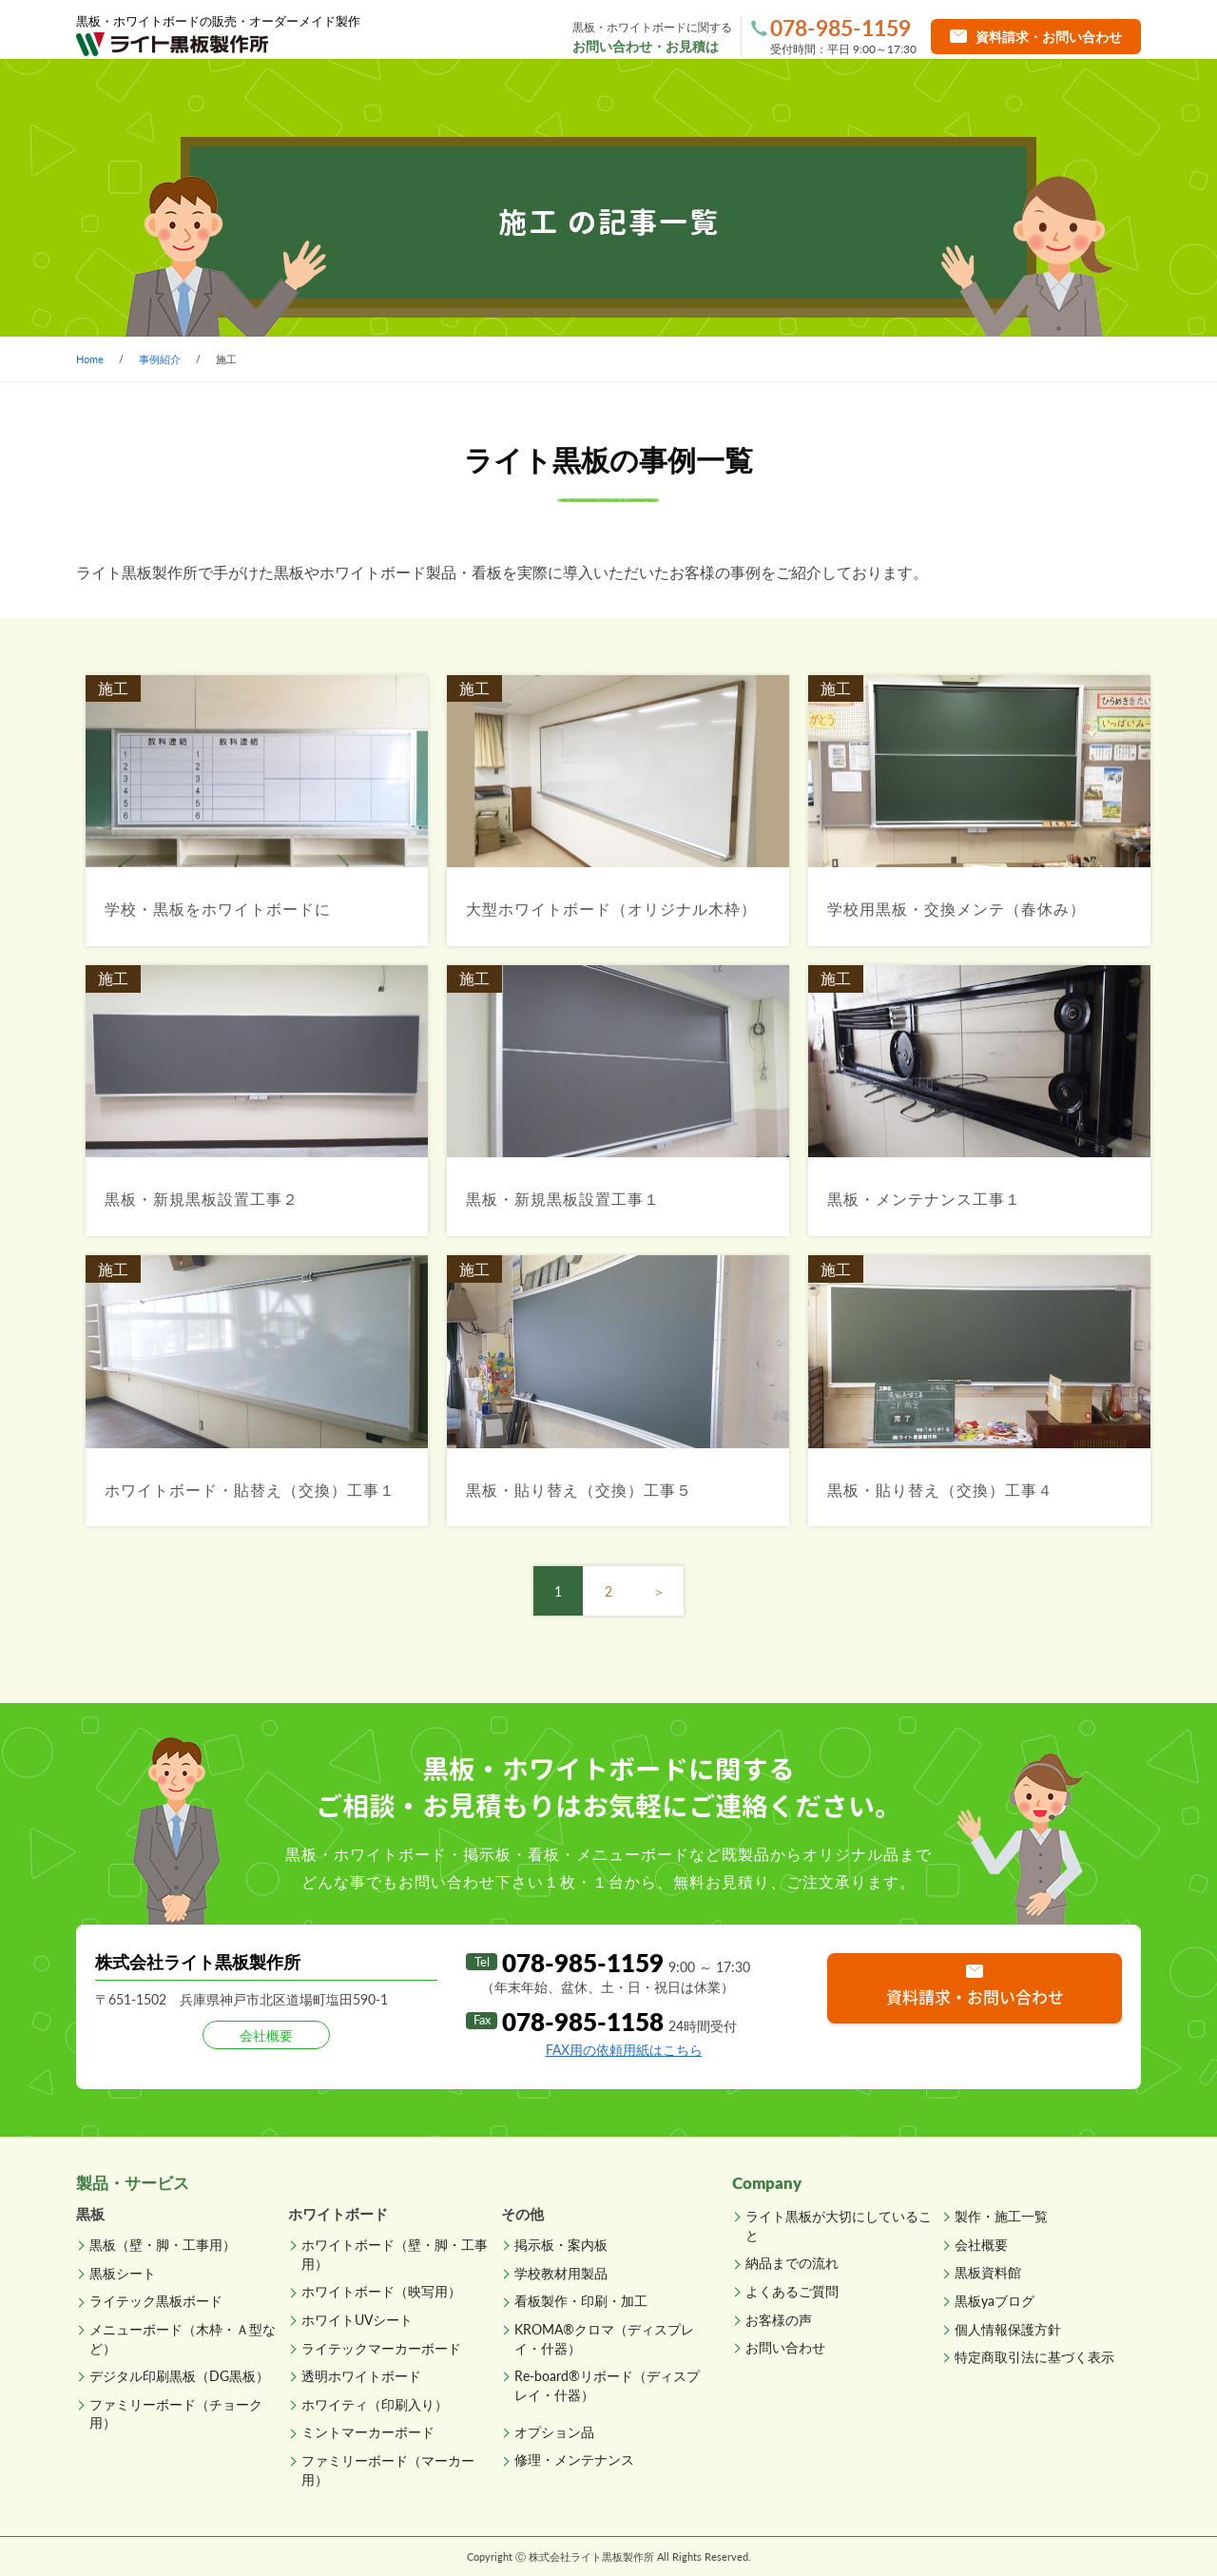 This screenshot has width=1217, height=2576. Describe the element at coordinates (179, 2376) in the screenshot. I see `デジタル印刷黒板（DG黒板）` at that location.